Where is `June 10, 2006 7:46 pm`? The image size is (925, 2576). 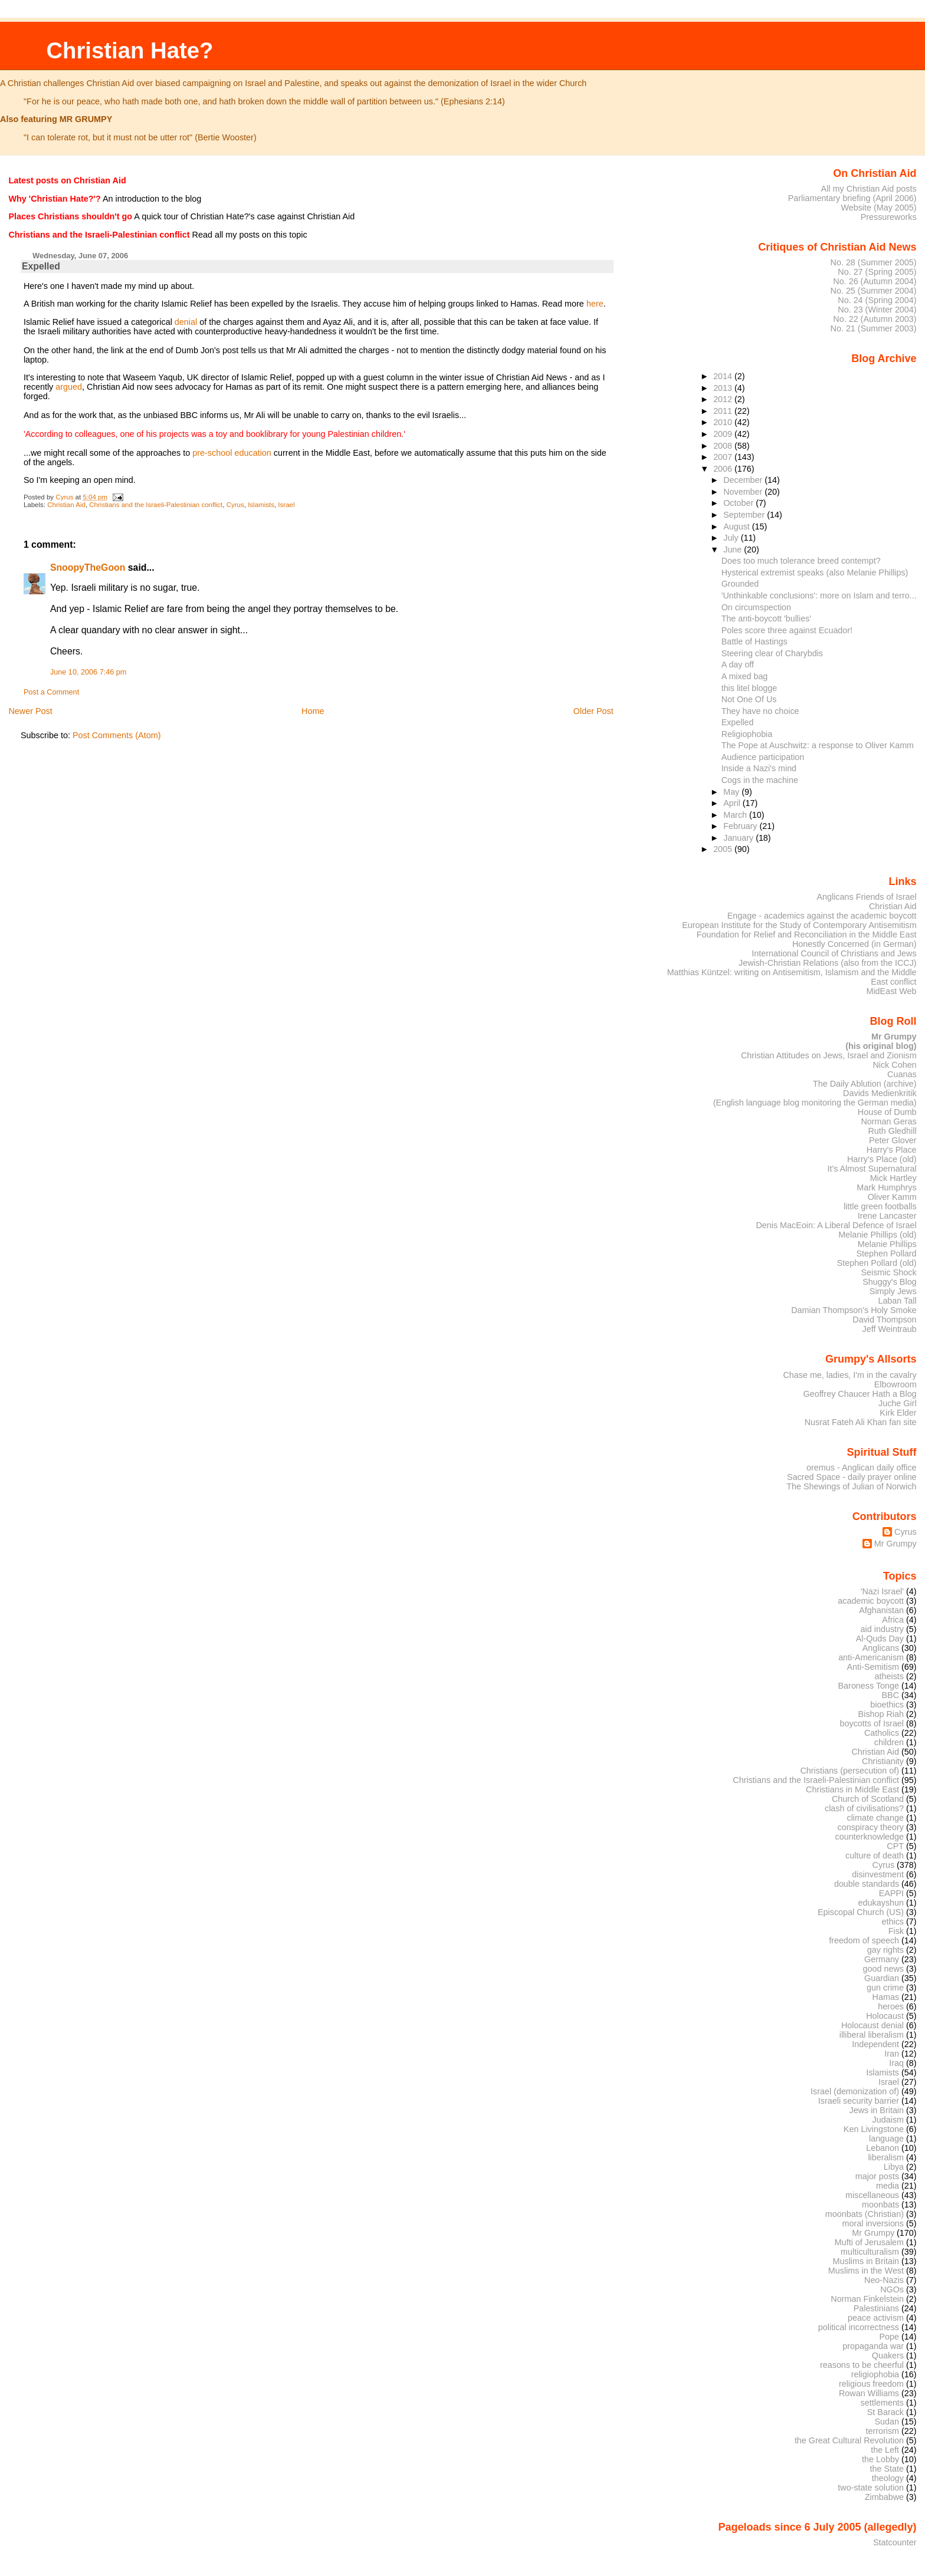 June 10, 2006 7:46 pm is located at coordinates (88, 672).